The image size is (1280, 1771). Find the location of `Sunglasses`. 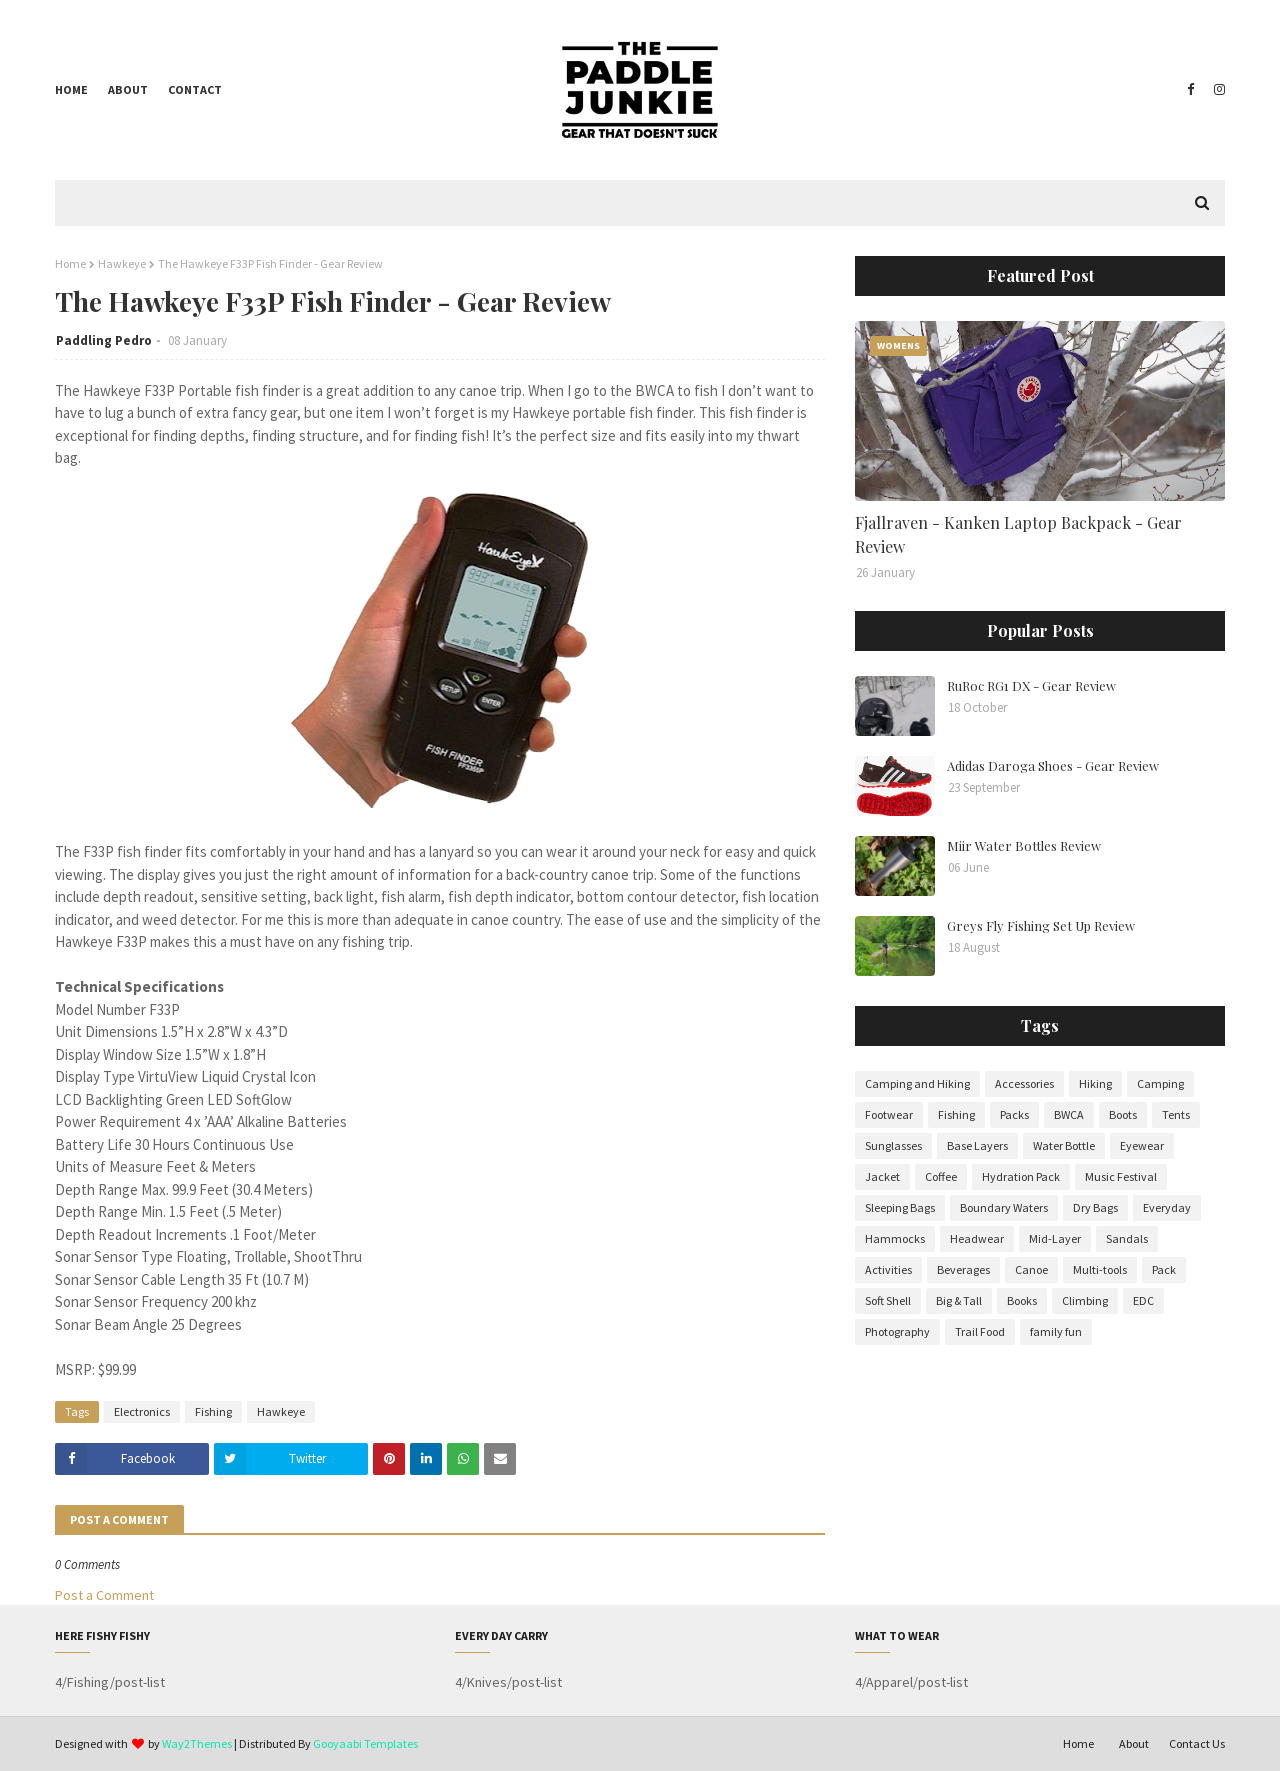

Sunglasses is located at coordinates (893, 1145).